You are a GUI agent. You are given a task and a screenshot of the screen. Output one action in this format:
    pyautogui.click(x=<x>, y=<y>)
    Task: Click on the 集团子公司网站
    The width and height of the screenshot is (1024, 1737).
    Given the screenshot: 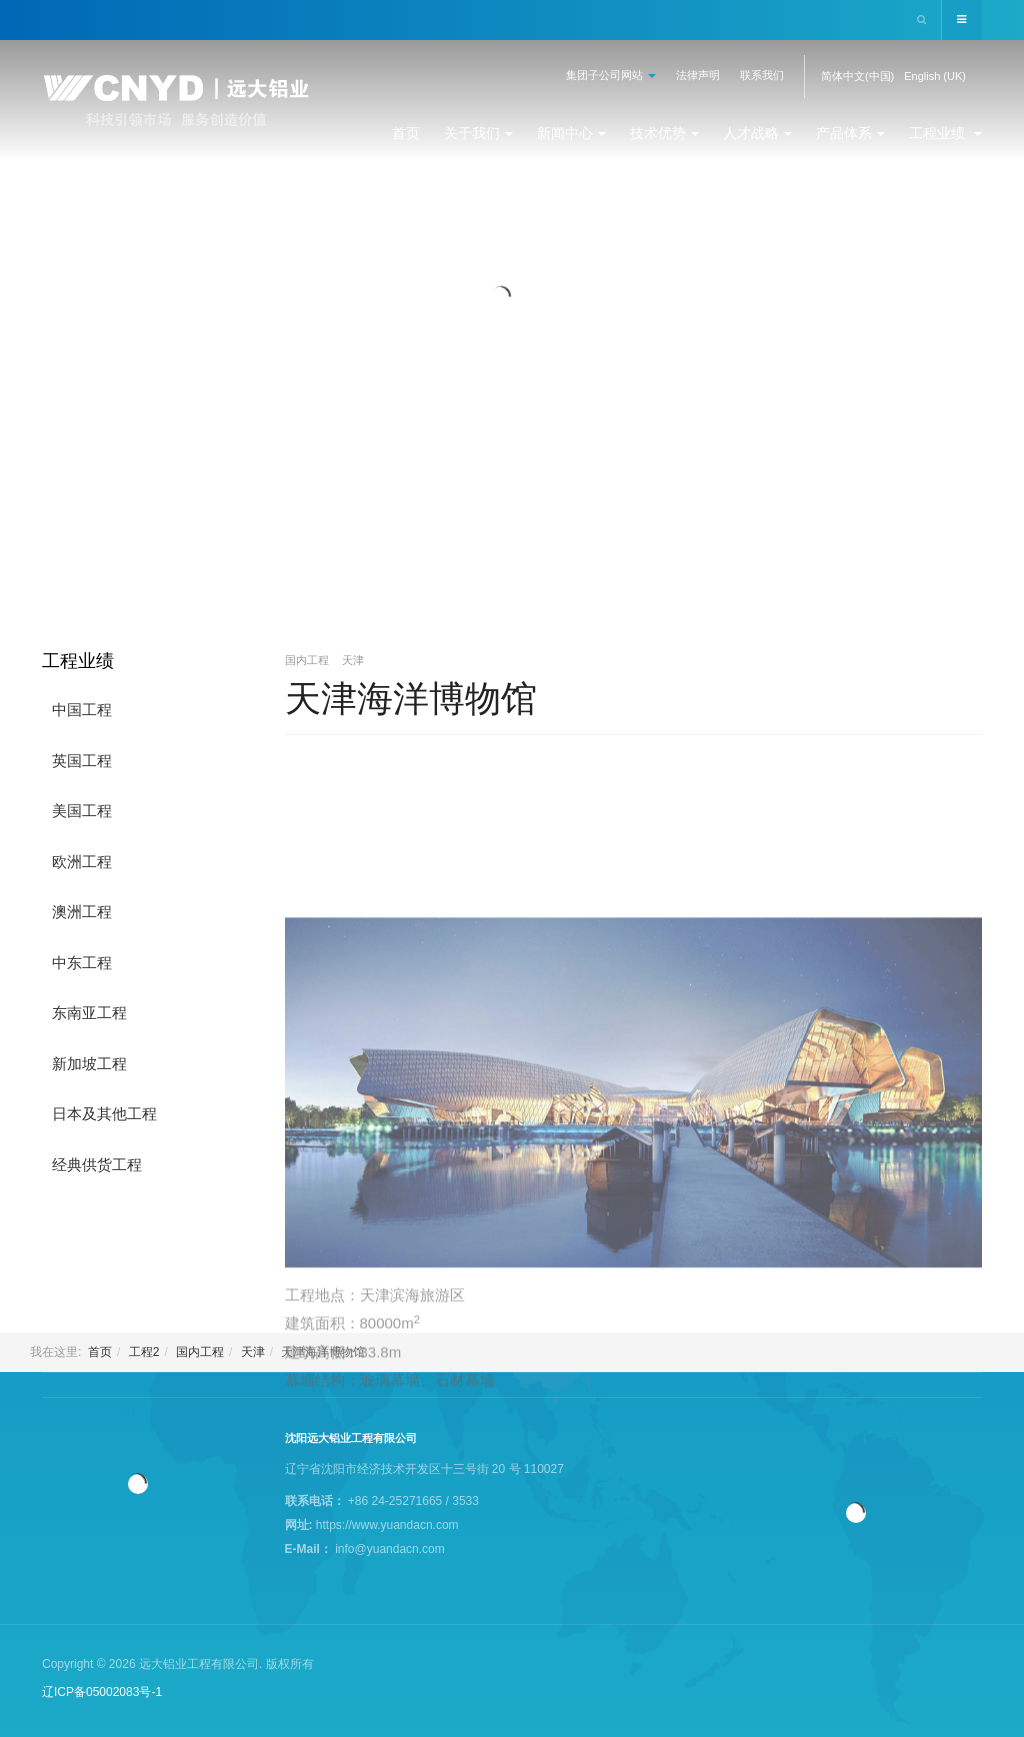 What is the action you would take?
    pyautogui.click(x=611, y=75)
    